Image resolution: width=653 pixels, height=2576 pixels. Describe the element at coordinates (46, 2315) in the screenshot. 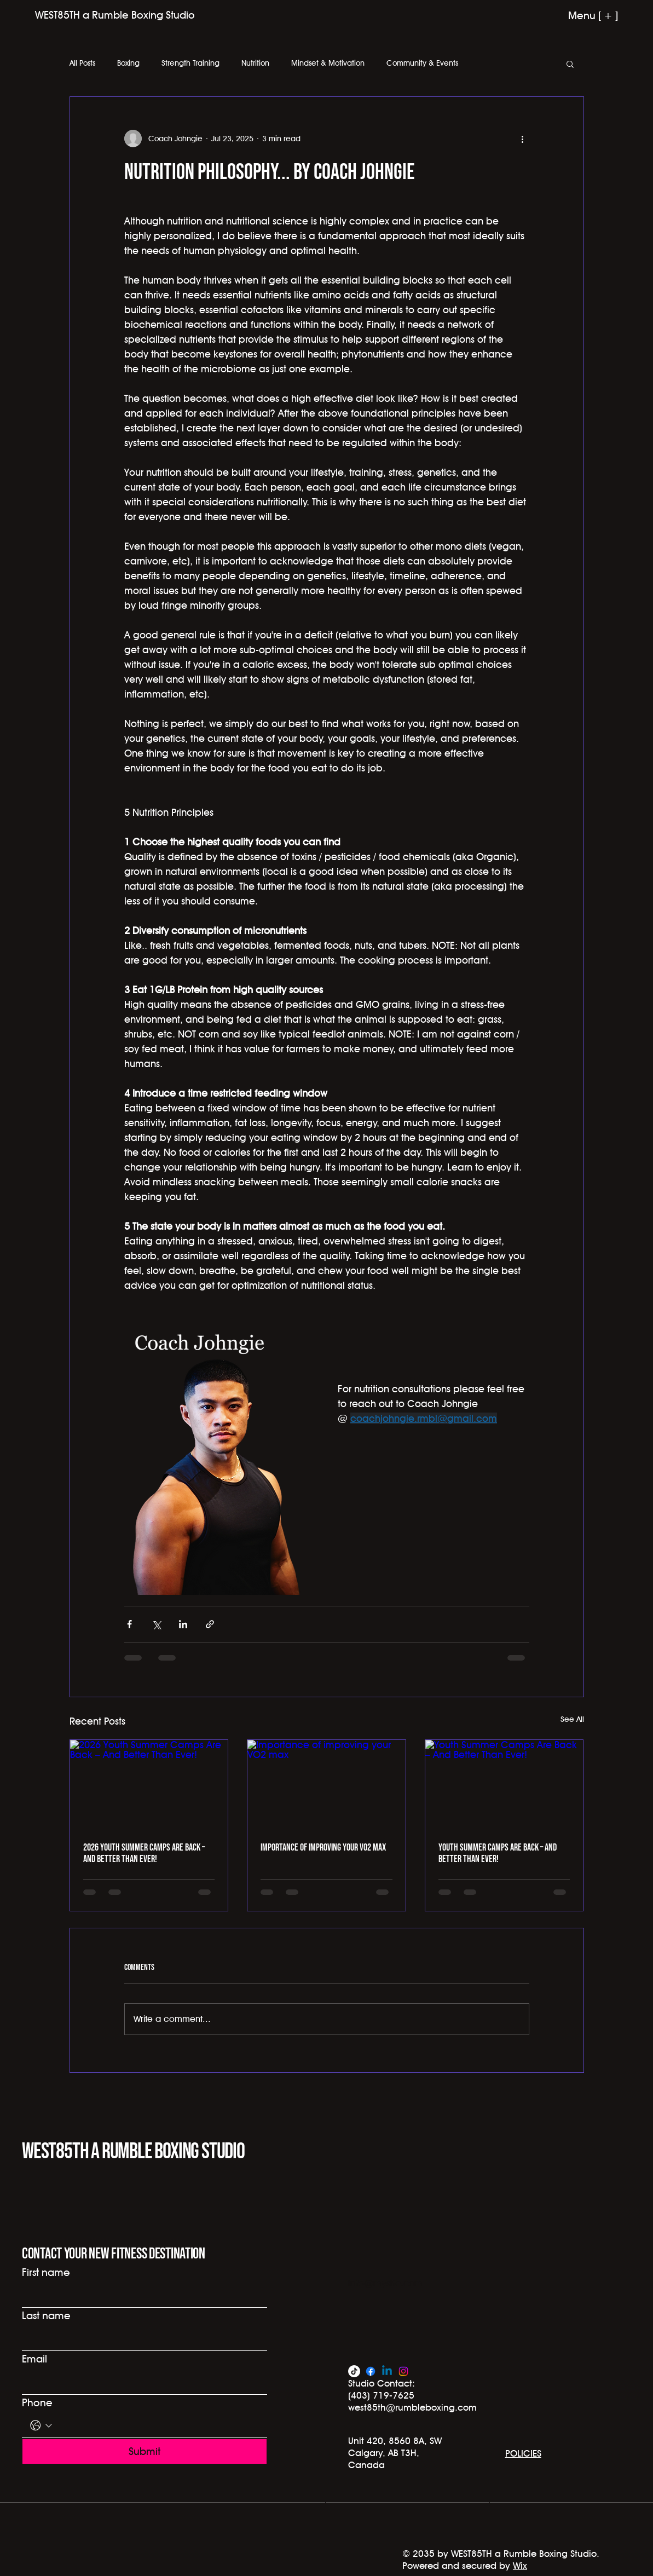

I see `Last name` at that location.